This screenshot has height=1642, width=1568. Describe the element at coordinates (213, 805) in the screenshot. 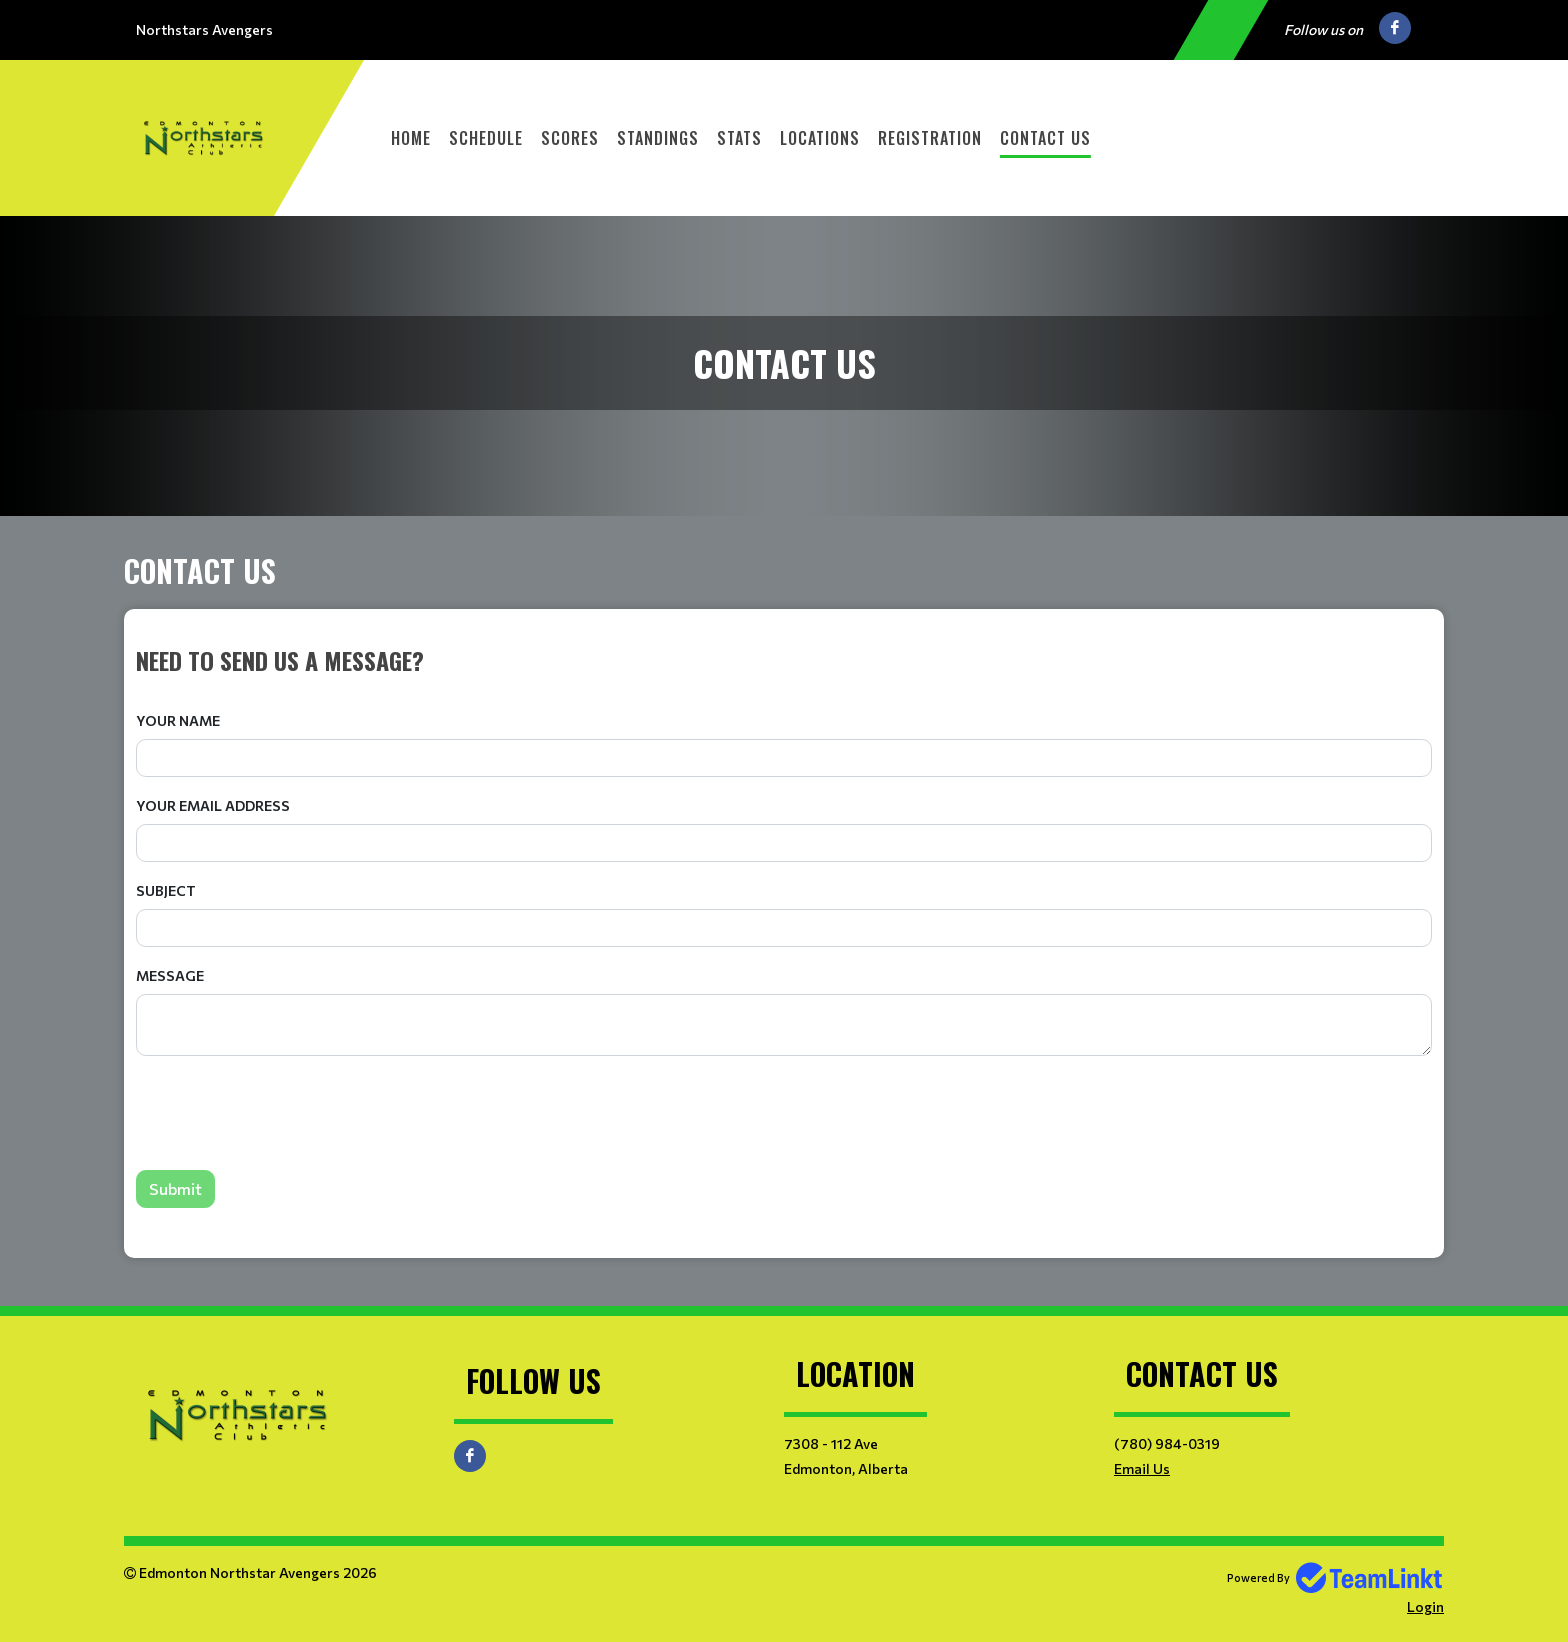

I see `Your Email Address` at that location.